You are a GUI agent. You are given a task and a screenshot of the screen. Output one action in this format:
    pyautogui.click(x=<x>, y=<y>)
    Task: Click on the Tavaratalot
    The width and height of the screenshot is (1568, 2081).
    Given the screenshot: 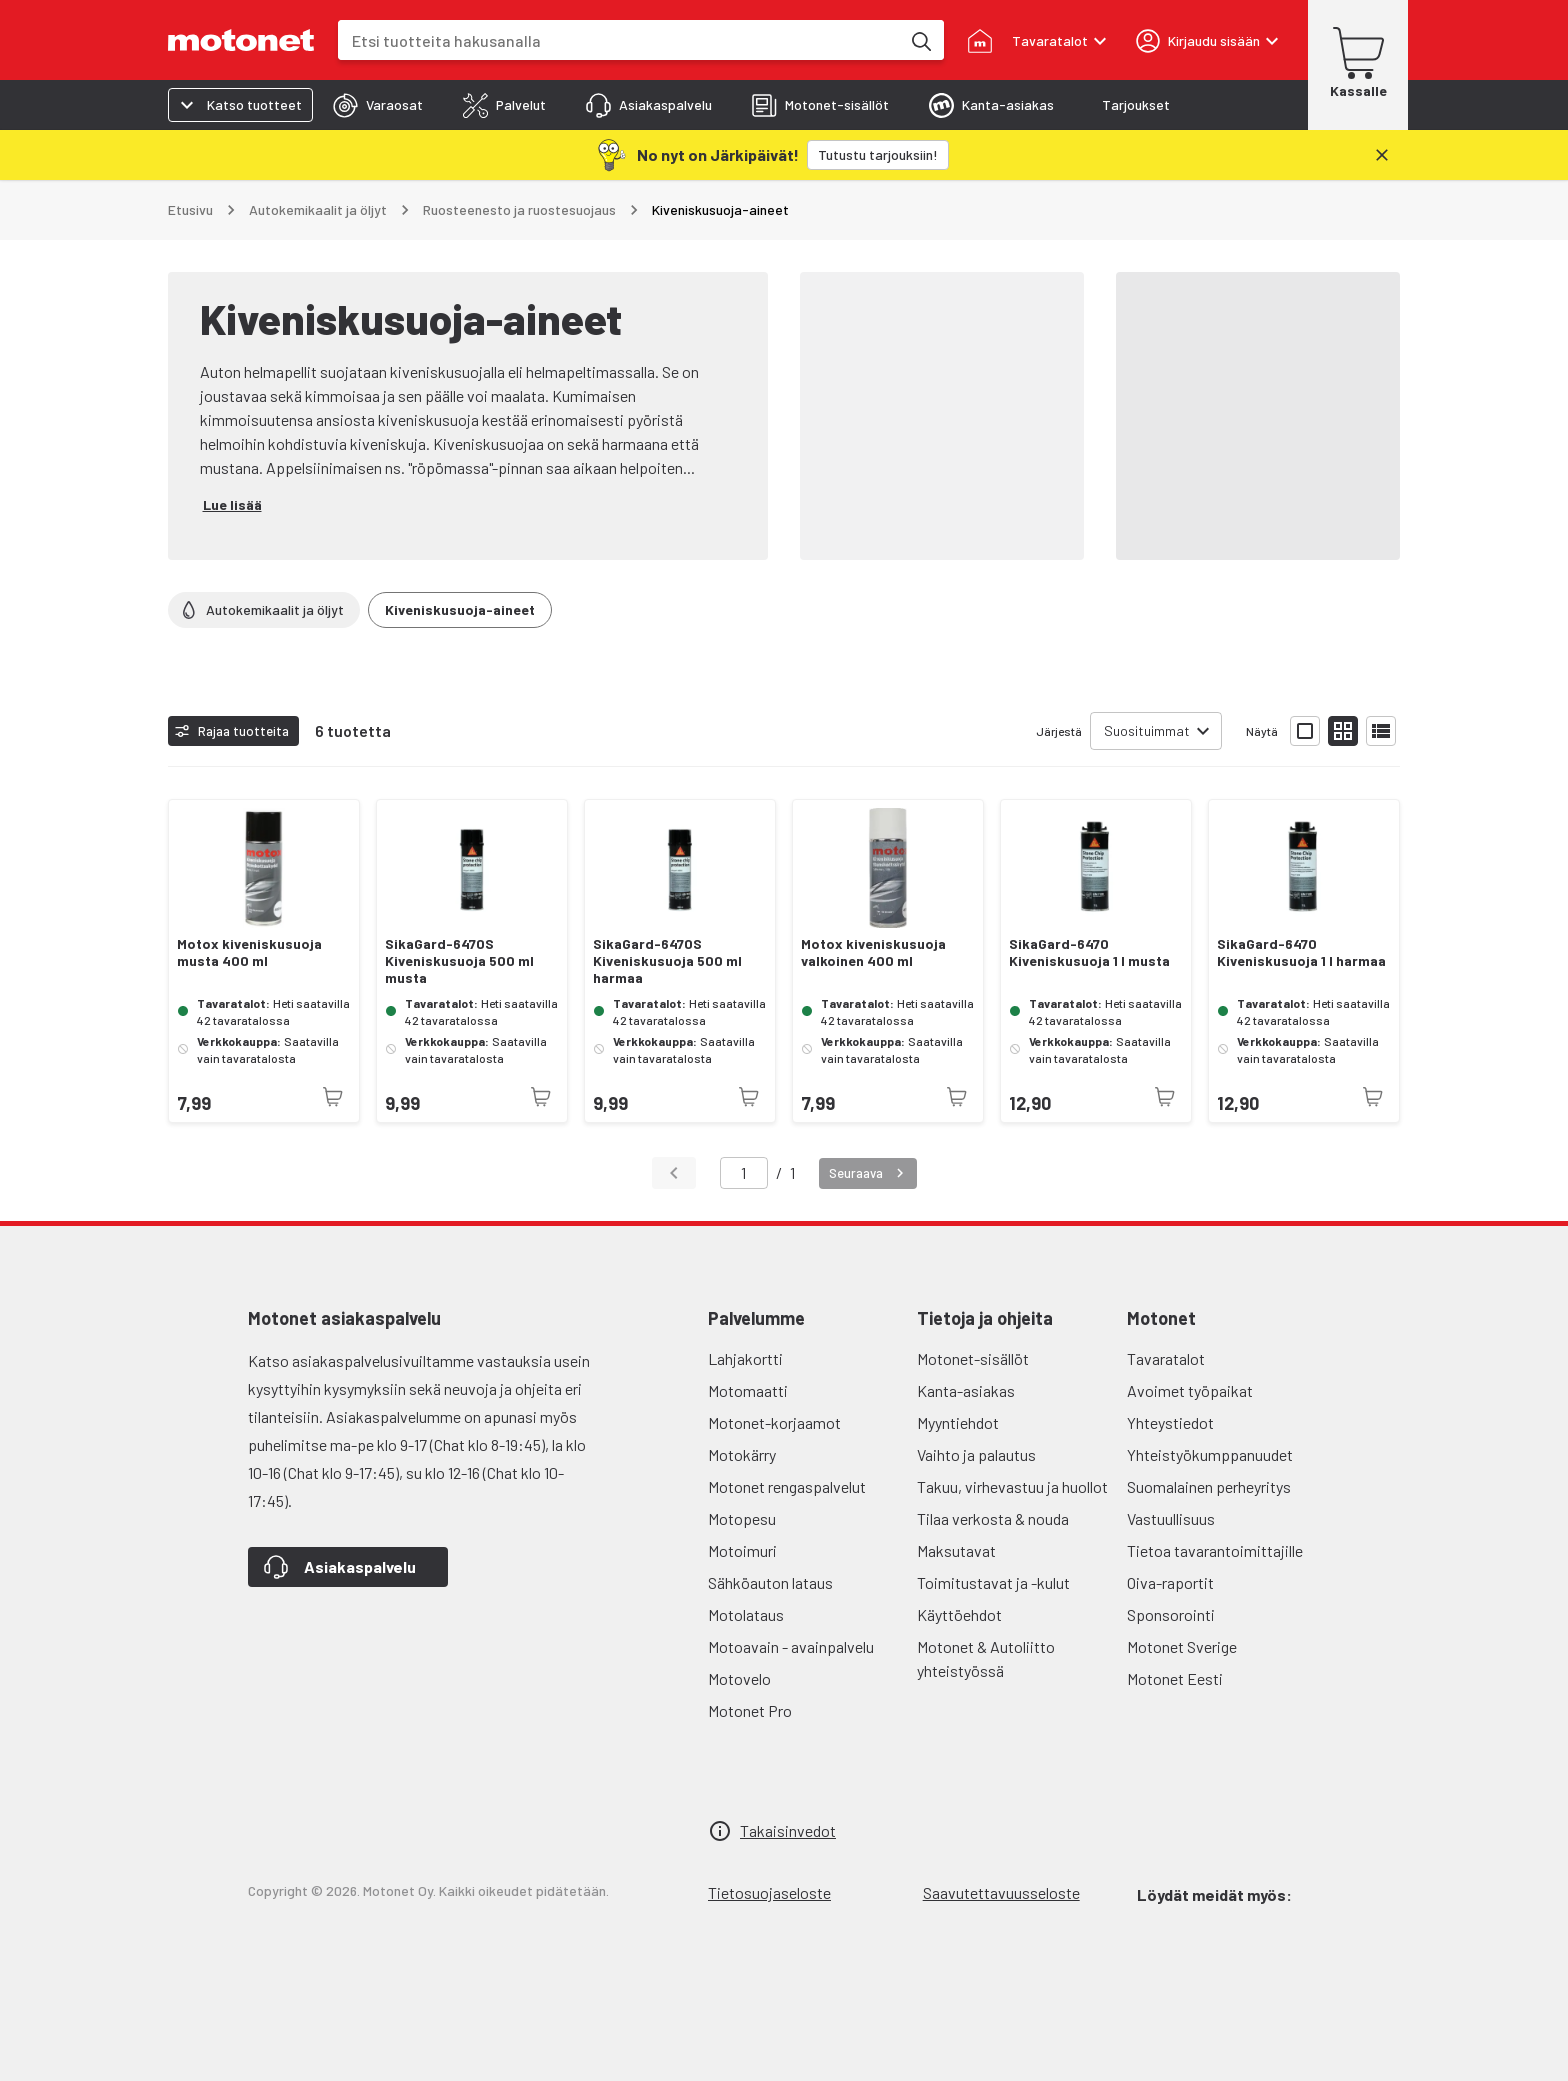 What is the action you would take?
    pyautogui.click(x=1166, y=1358)
    